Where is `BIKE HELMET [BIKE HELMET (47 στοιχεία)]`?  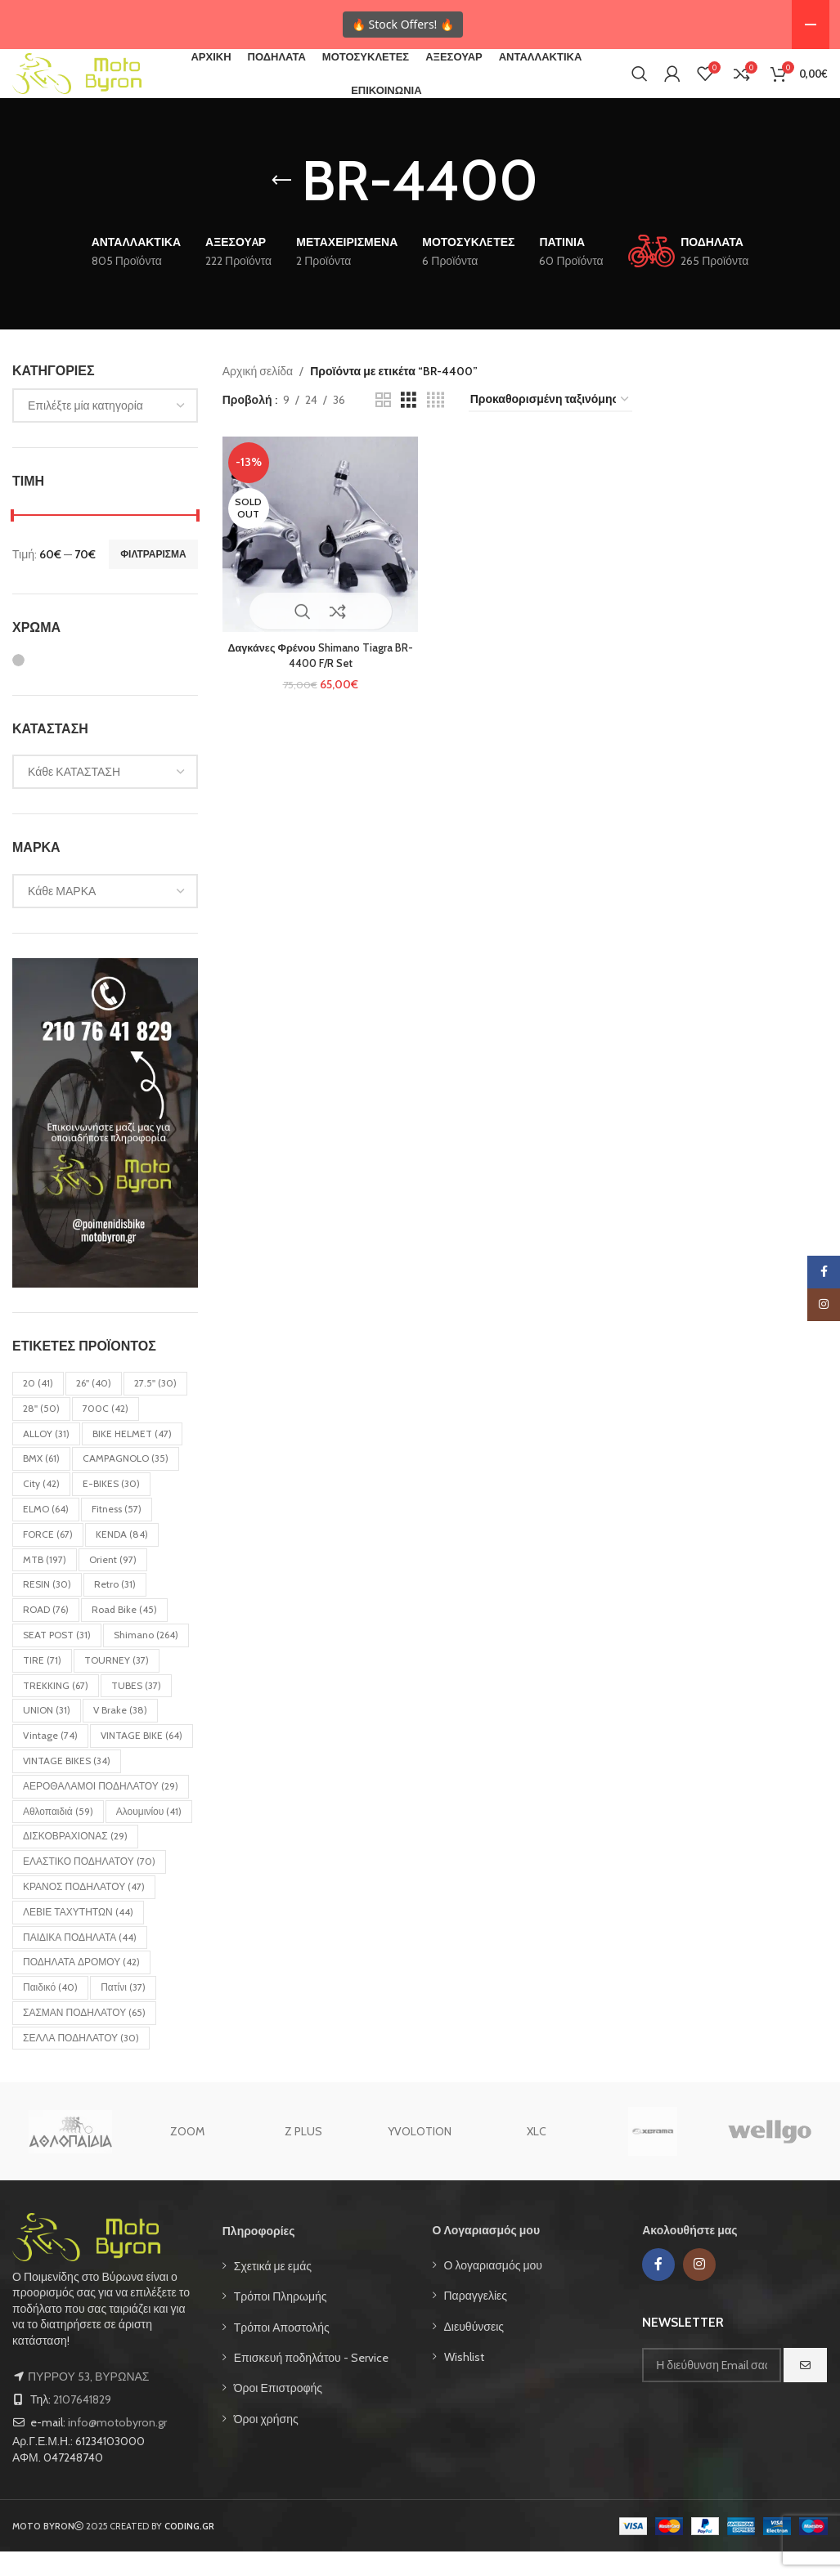
BIKE HELMET [BIKE HELMET (47 στοιχεία)] is located at coordinates (132, 1457).